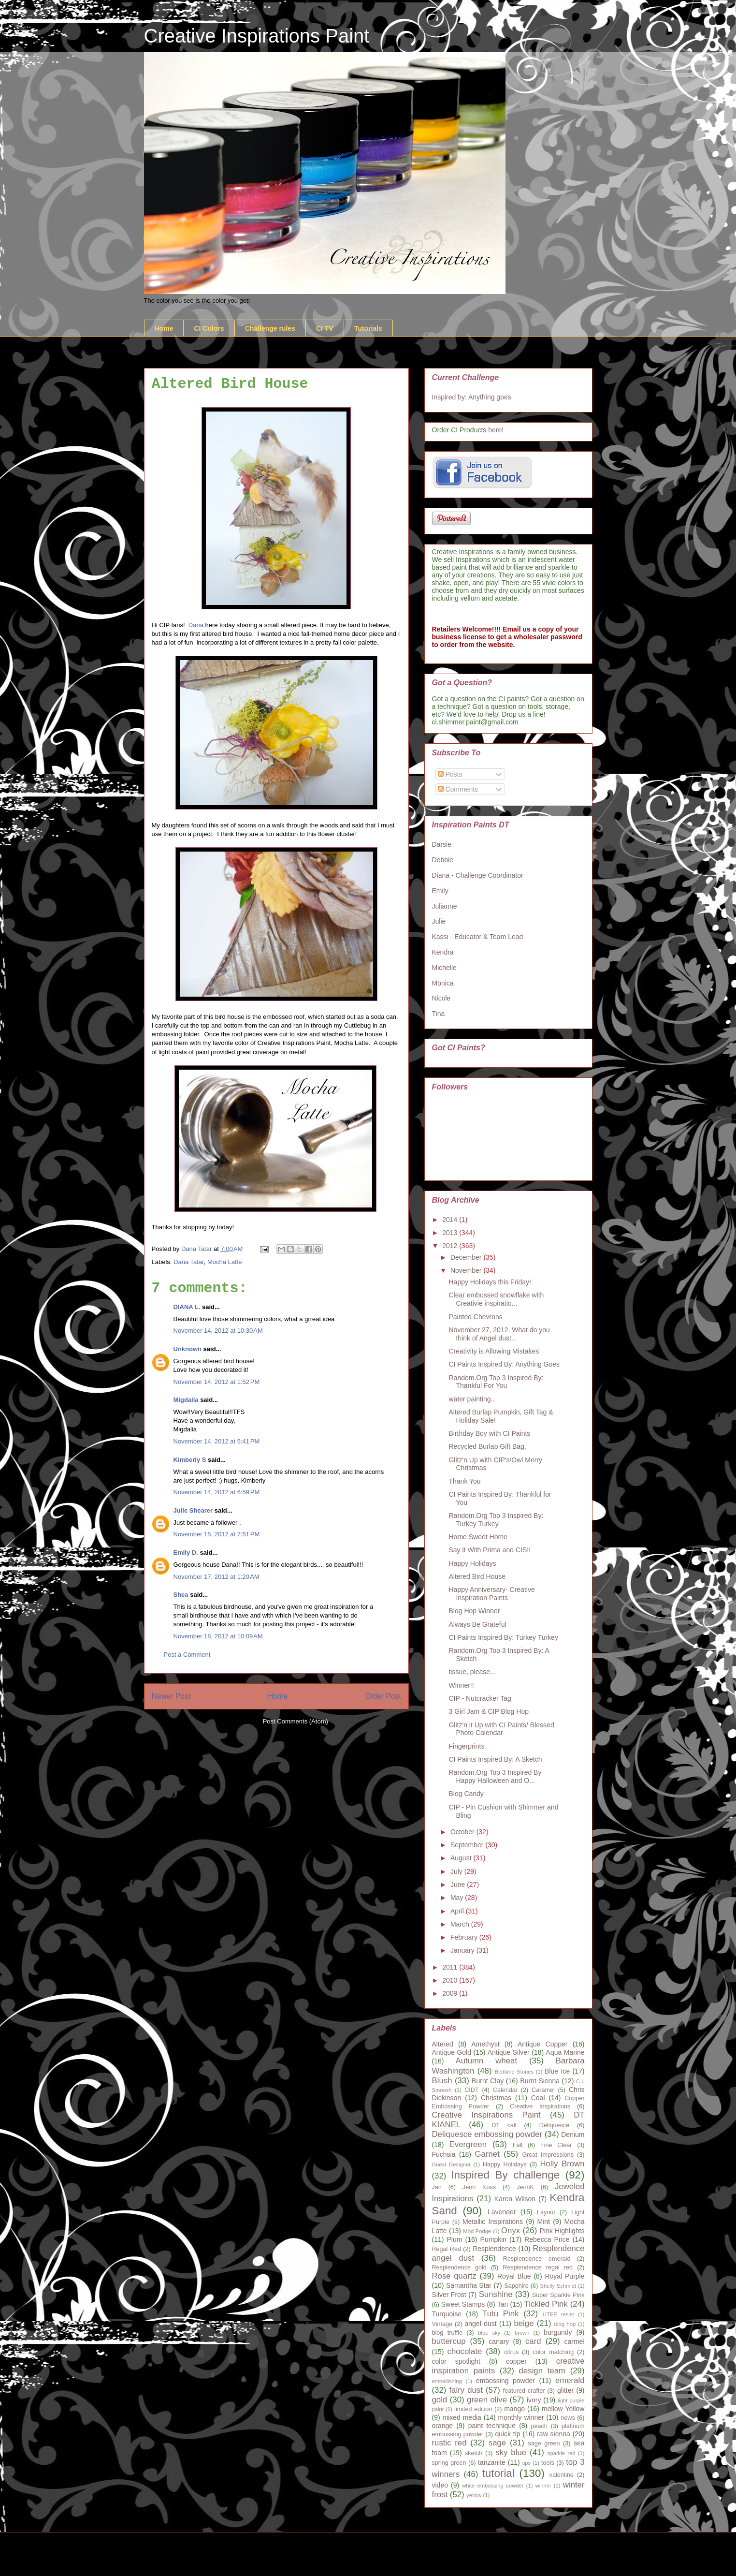  I want to click on April, so click(458, 1911).